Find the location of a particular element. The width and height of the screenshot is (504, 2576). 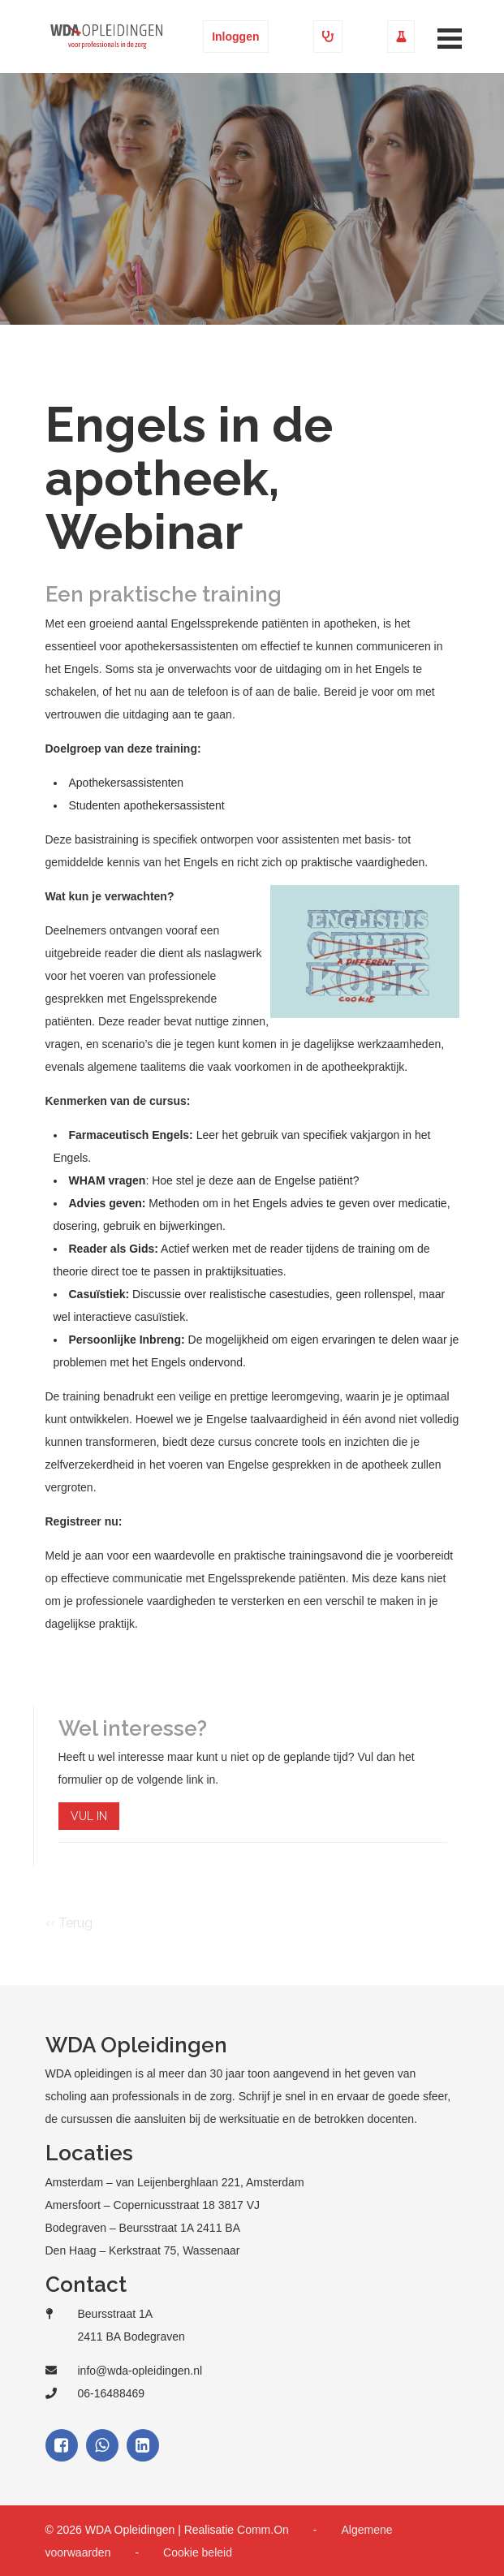

Amsterdam – van Leijenberghlaan 221, Amsterdam is located at coordinates (174, 2182).